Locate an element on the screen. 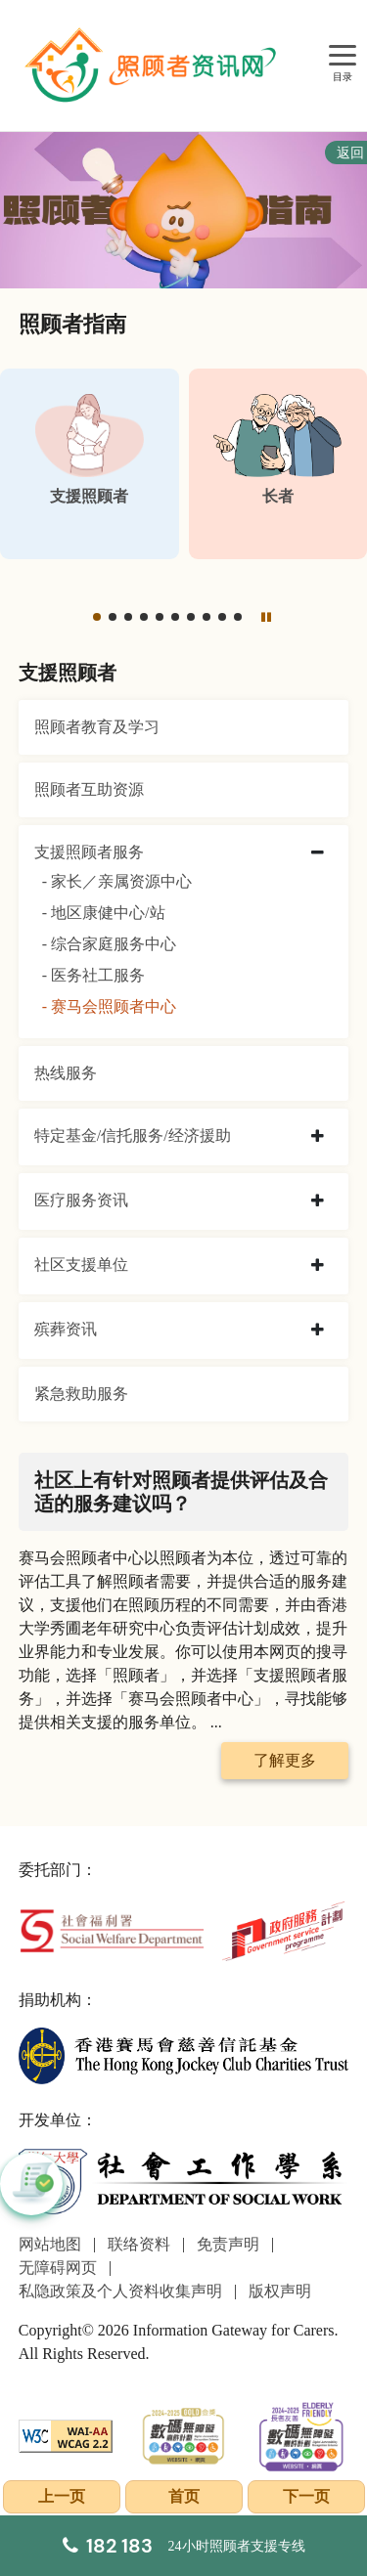  首页 [前往首页] is located at coordinates (184, 2496).